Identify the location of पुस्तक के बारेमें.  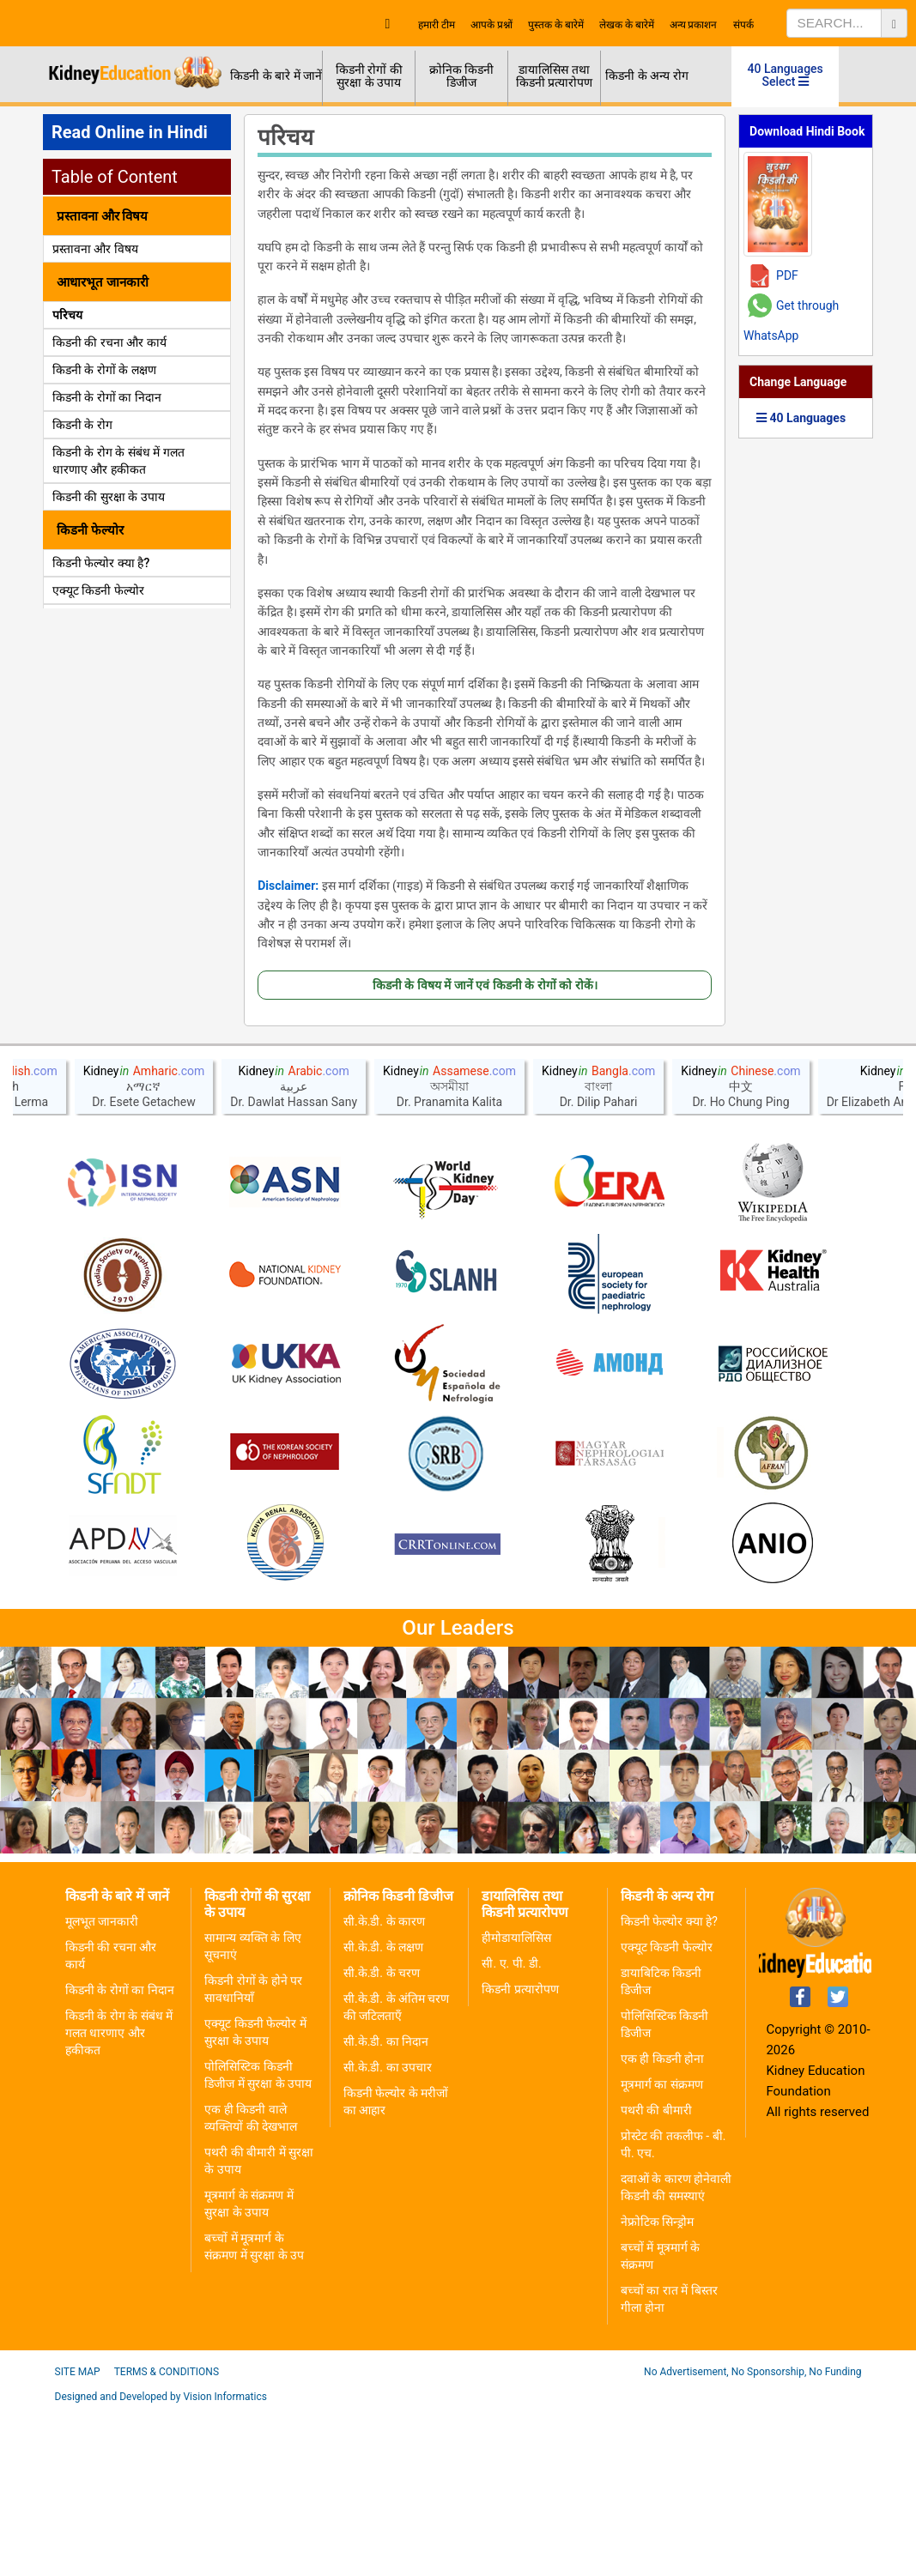
(556, 25).